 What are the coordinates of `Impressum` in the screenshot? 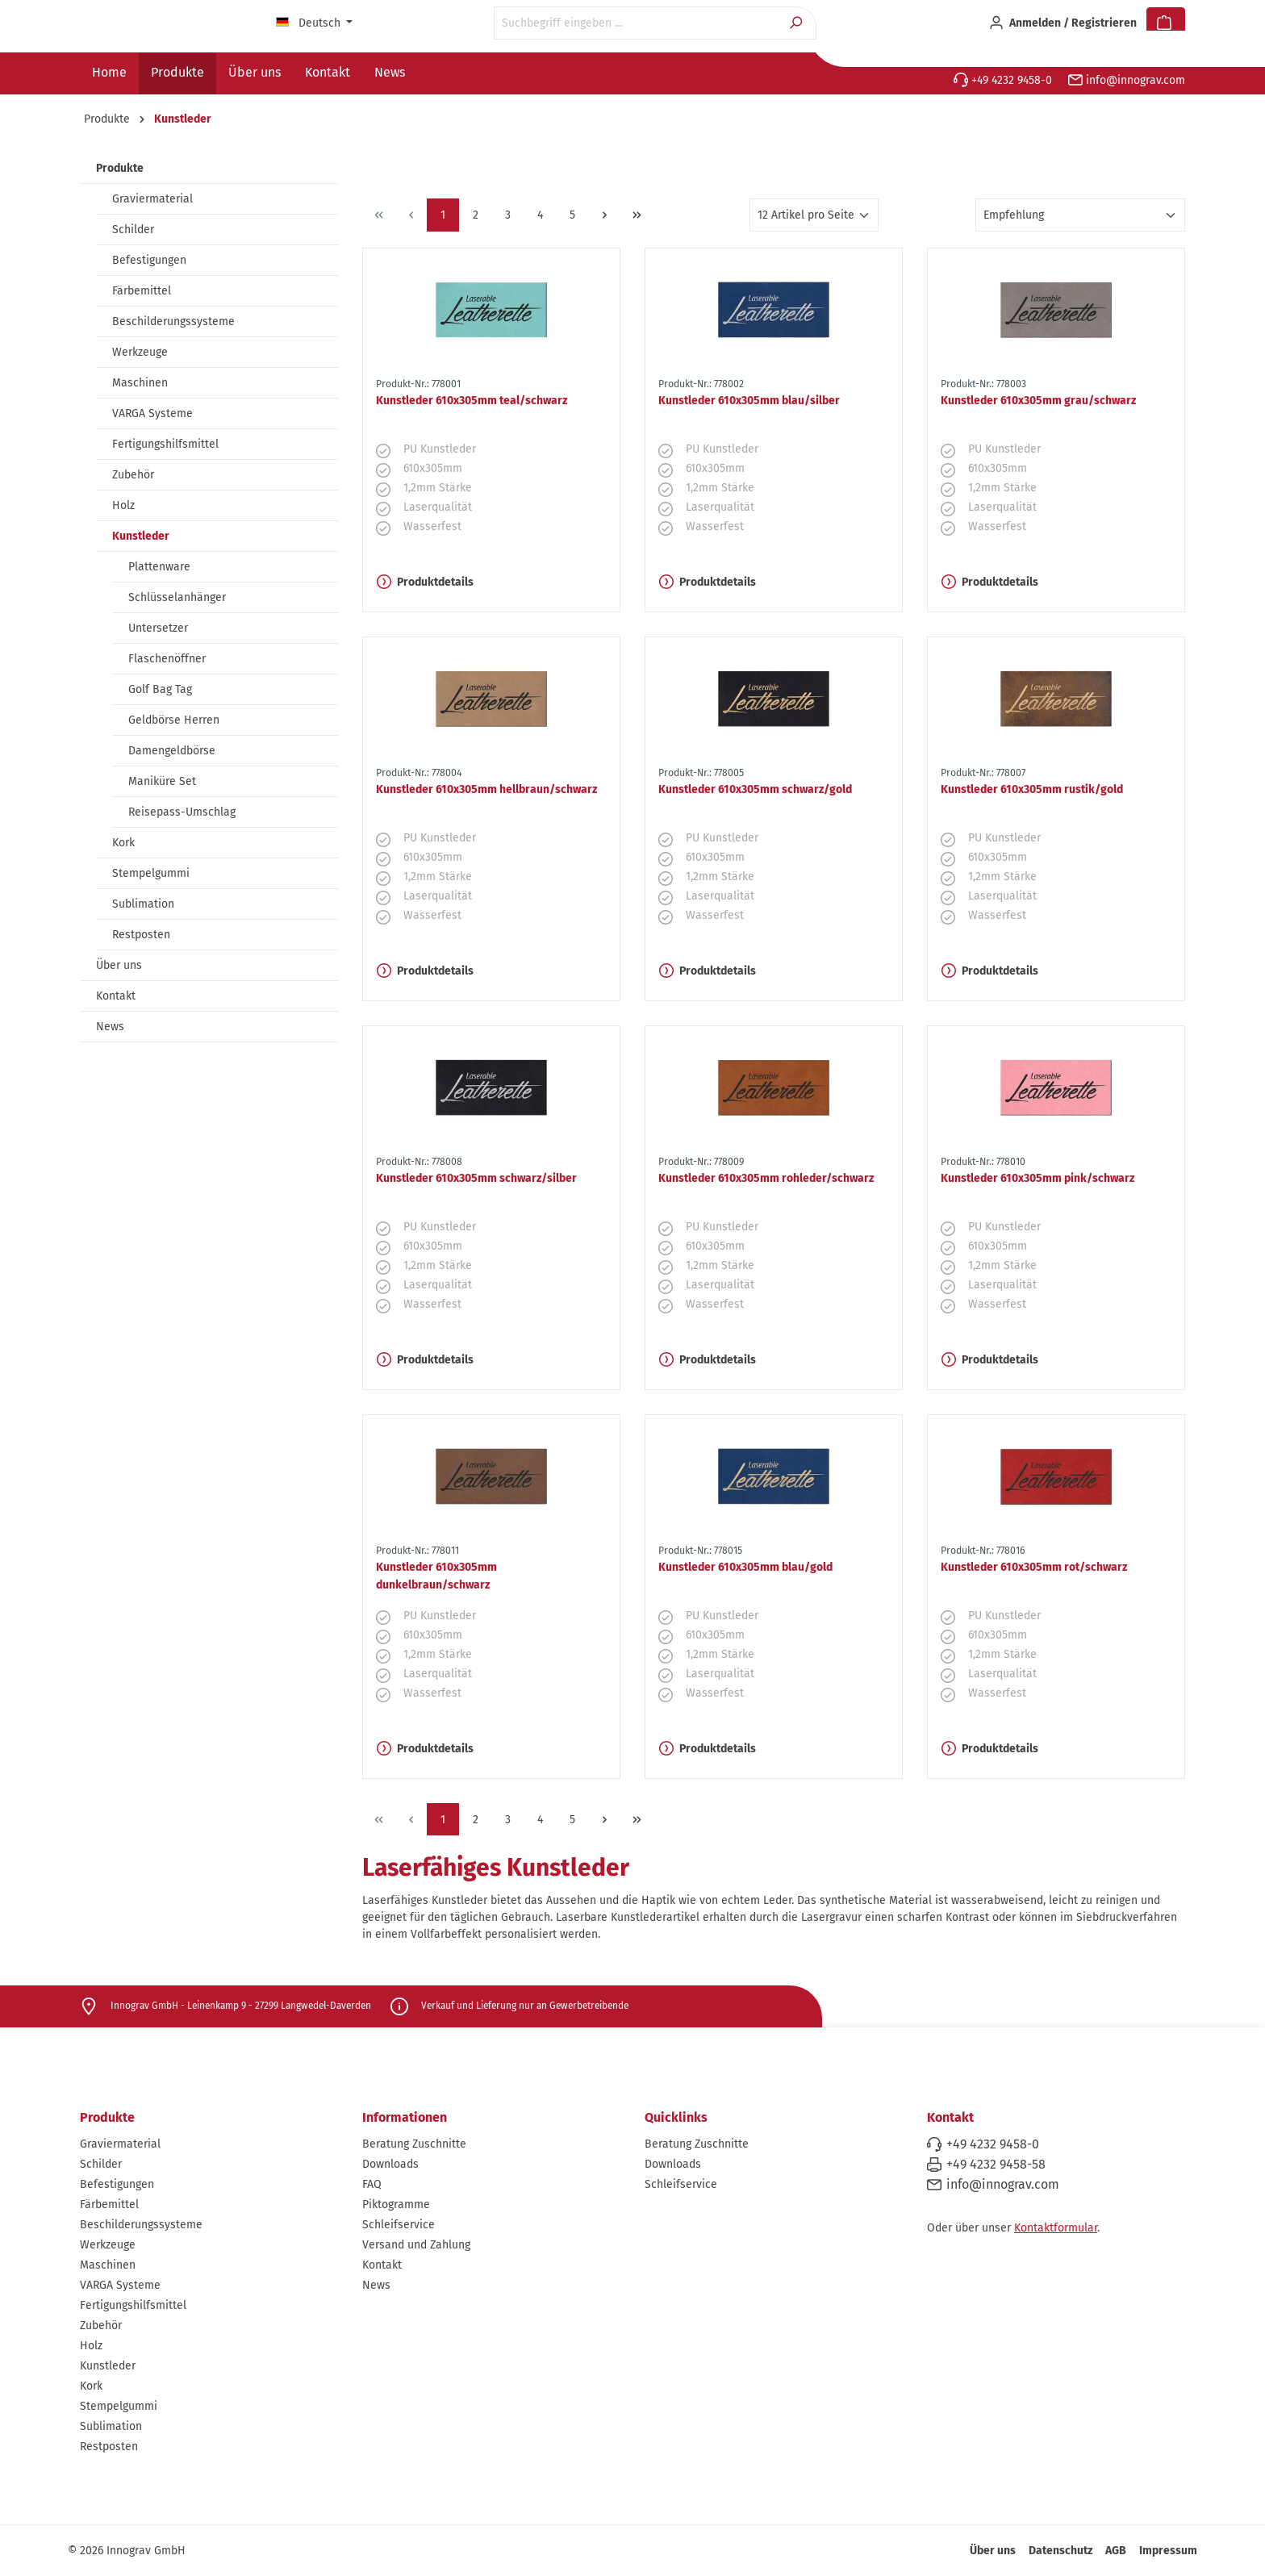 It's located at (1168, 2550).